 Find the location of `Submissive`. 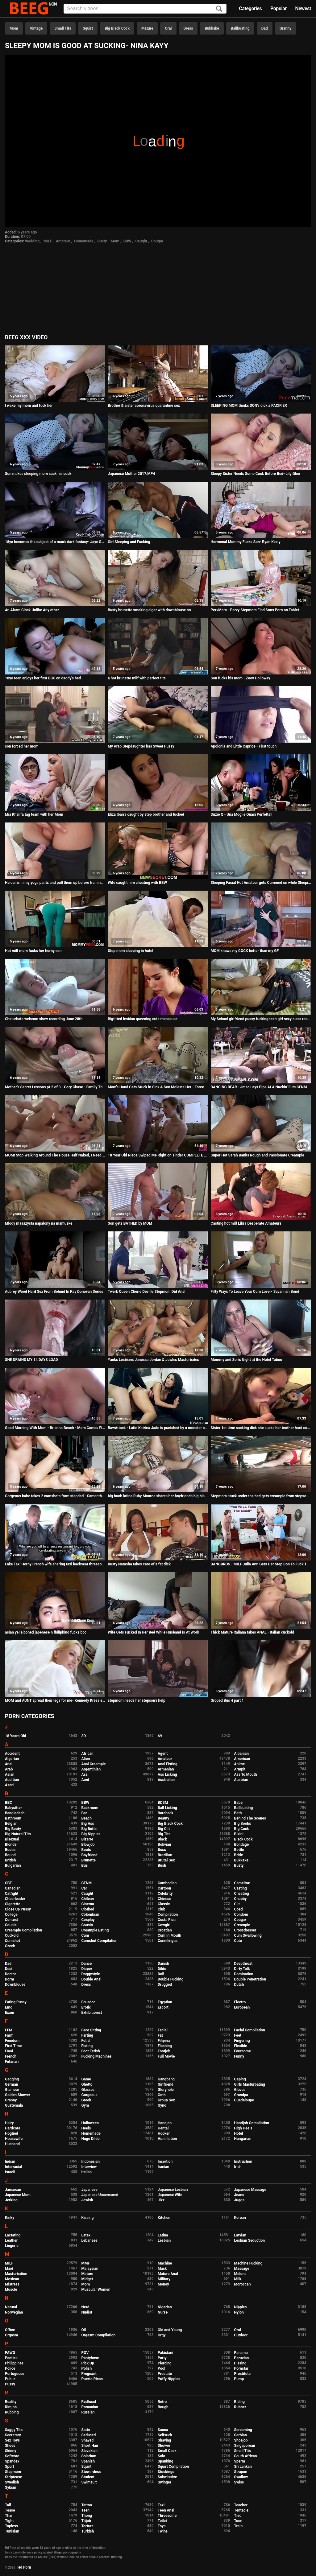

Submissive is located at coordinates (167, 2477).